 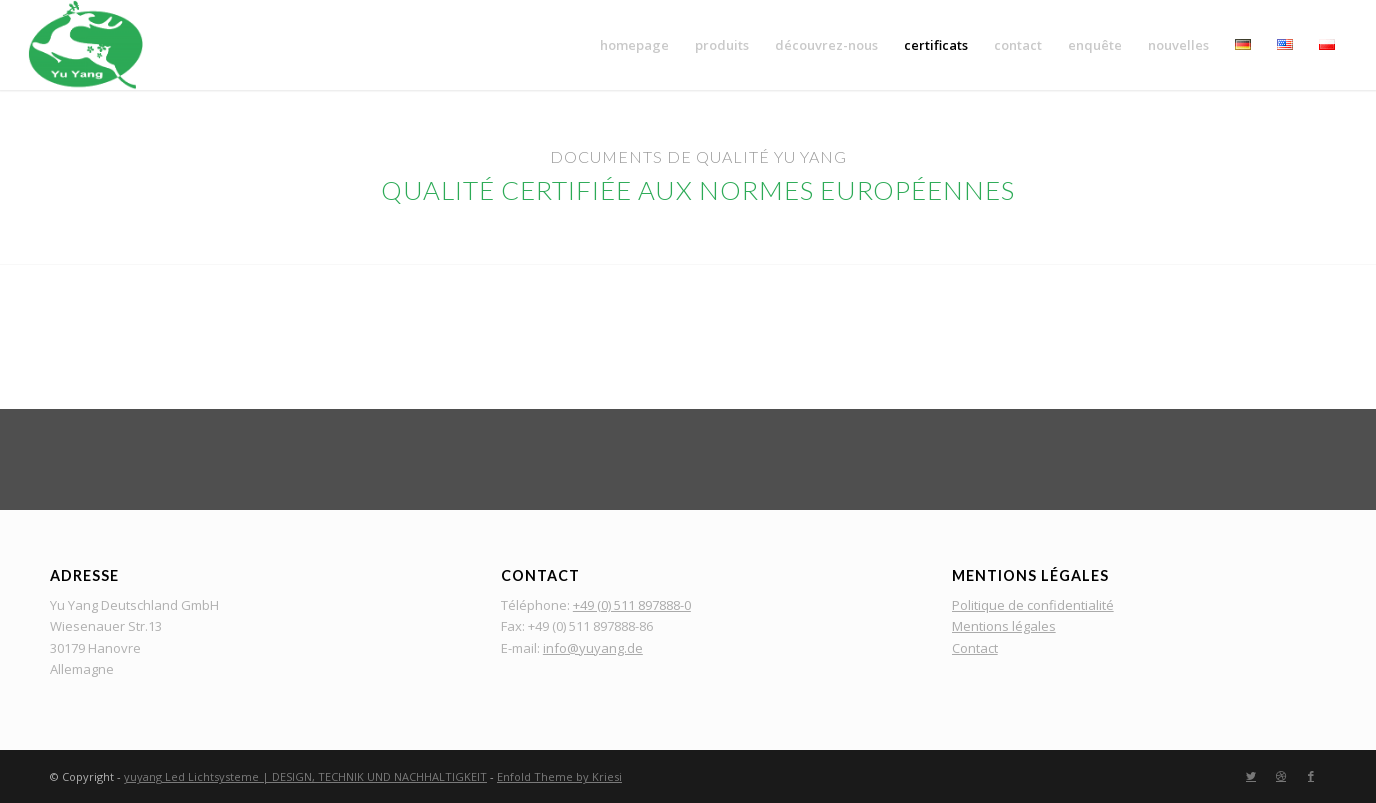 I want to click on Politique de confidentialité, so click(x=1033, y=605).